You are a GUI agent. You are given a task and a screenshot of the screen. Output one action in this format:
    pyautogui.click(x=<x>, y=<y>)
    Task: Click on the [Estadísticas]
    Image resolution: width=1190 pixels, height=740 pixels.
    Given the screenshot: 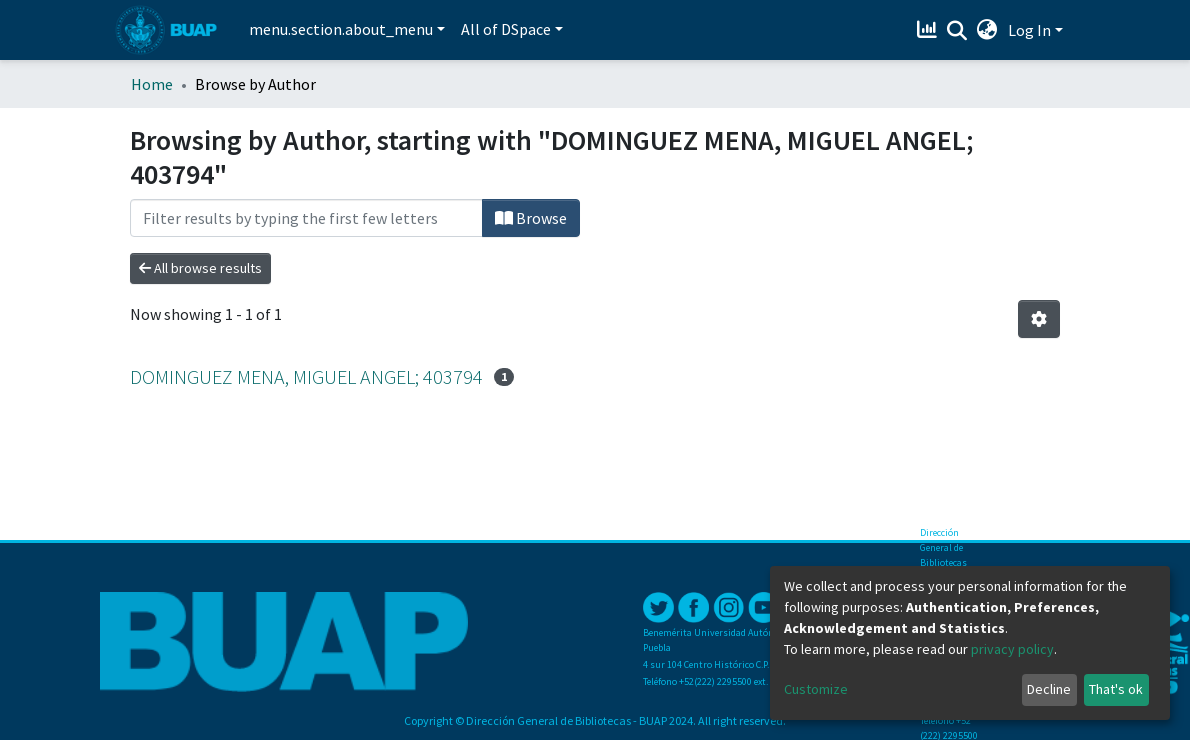 What is the action you would take?
    pyautogui.click(x=929, y=30)
    